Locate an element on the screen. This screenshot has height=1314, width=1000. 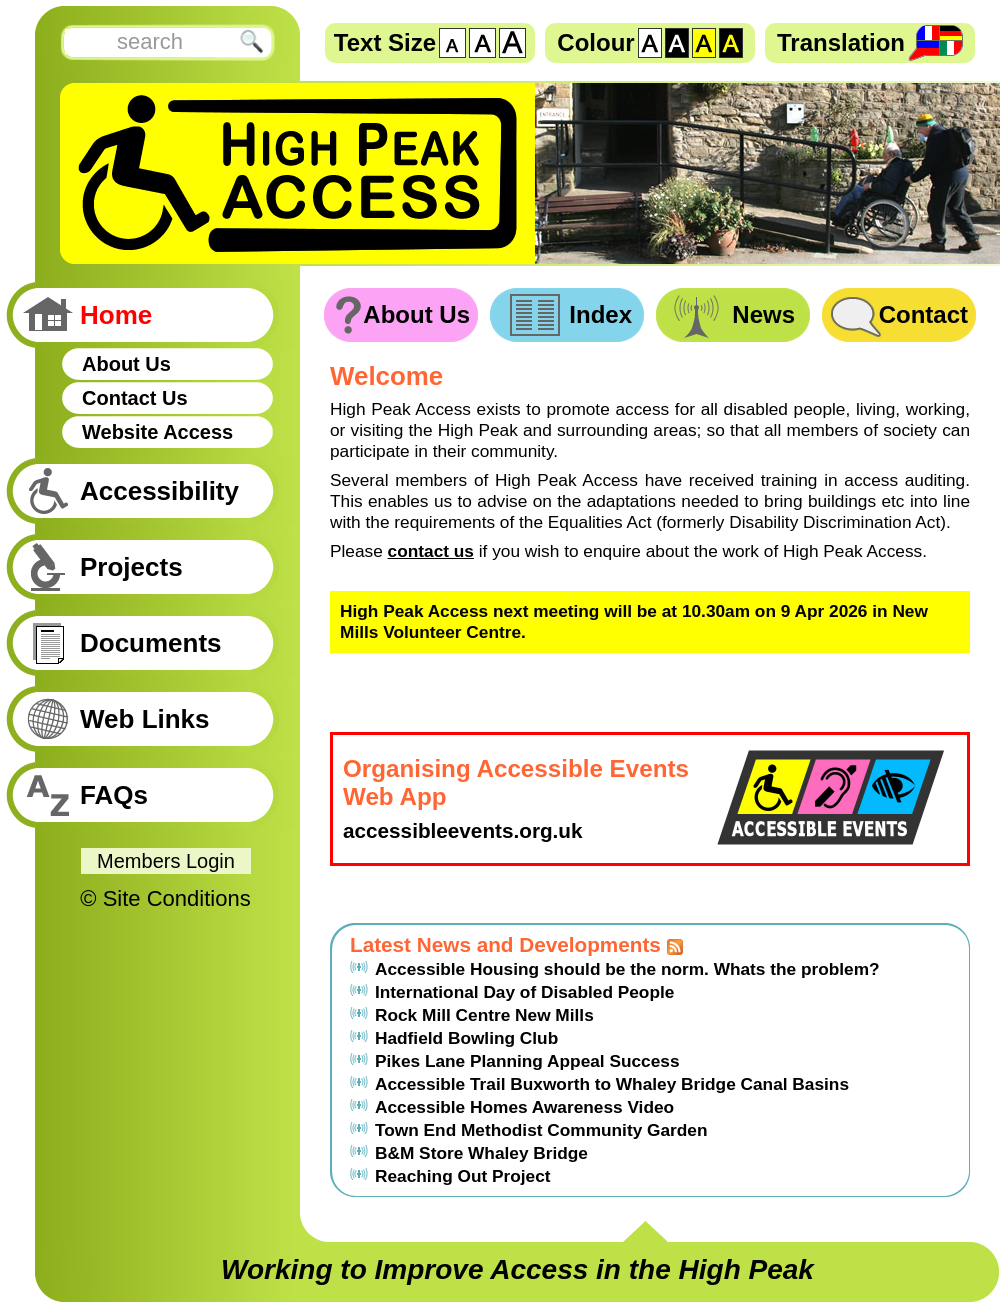
Contact is located at coordinates (923, 314).